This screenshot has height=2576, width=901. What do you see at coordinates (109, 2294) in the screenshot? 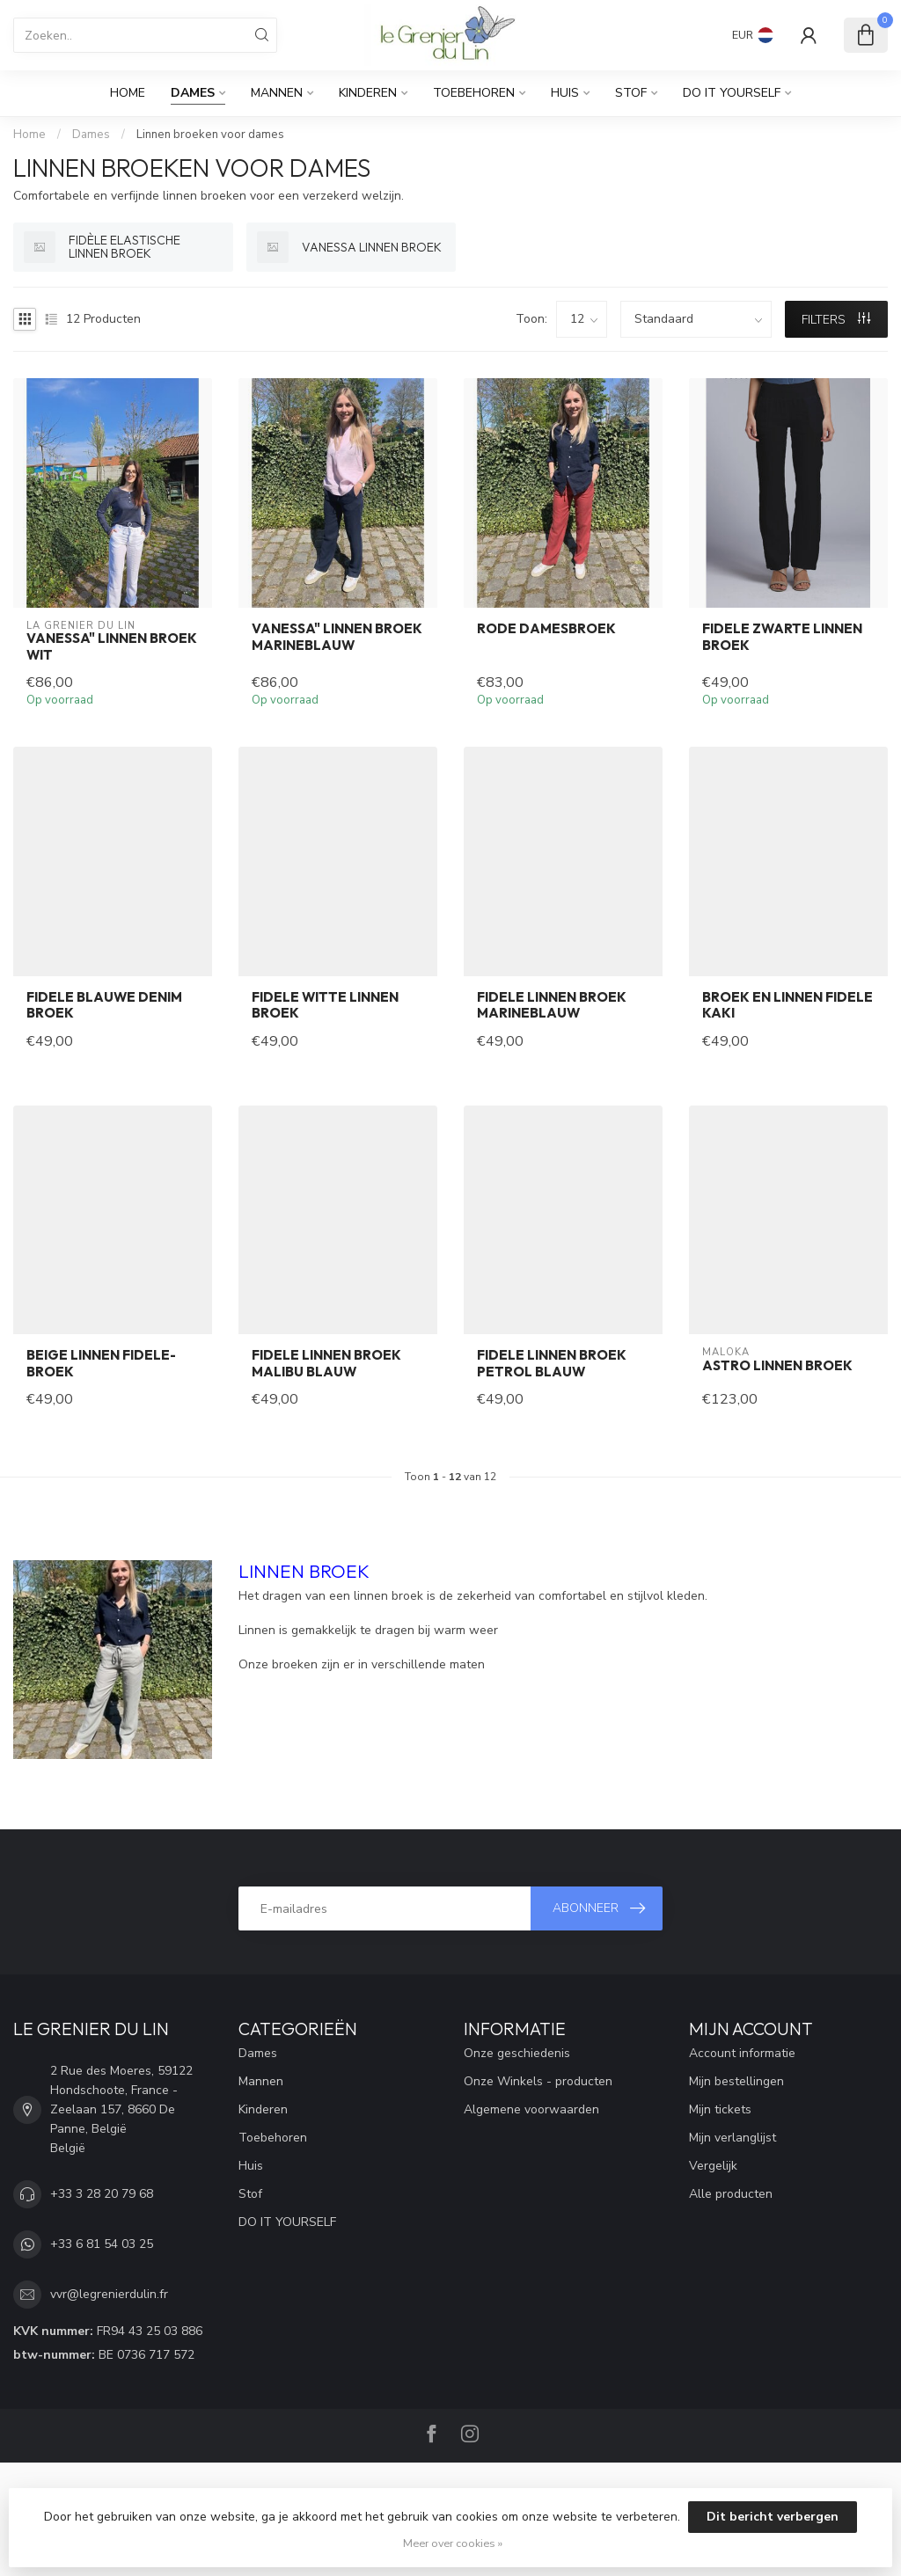
I see `vvr@legrenierdulin.fr` at bounding box center [109, 2294].